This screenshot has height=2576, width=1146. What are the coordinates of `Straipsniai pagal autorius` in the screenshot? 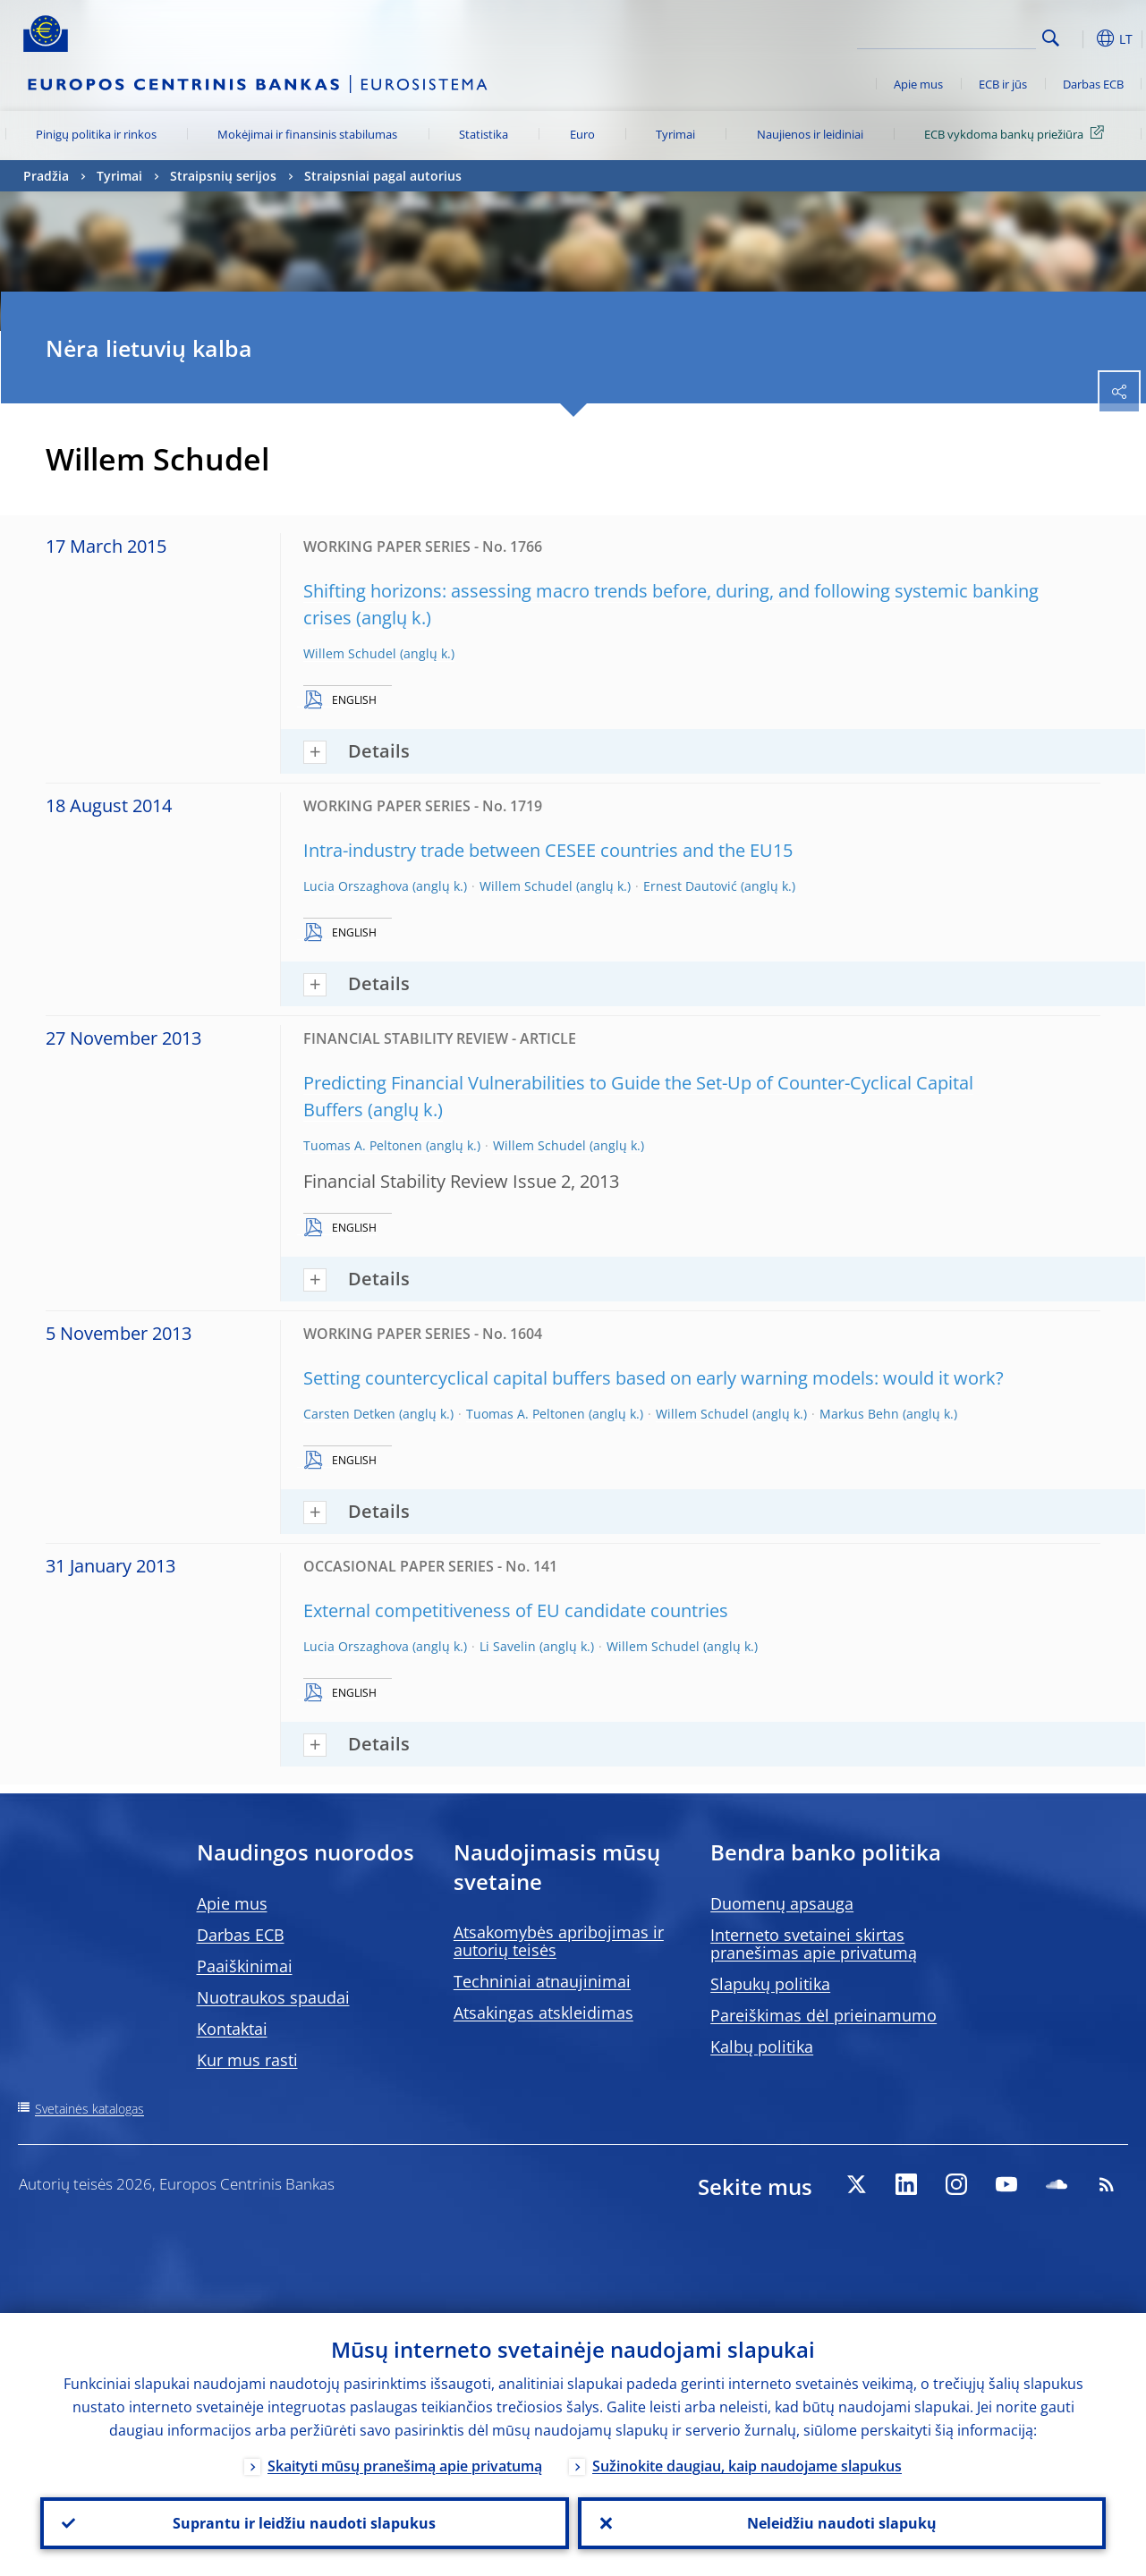 It's located at (383, 175).